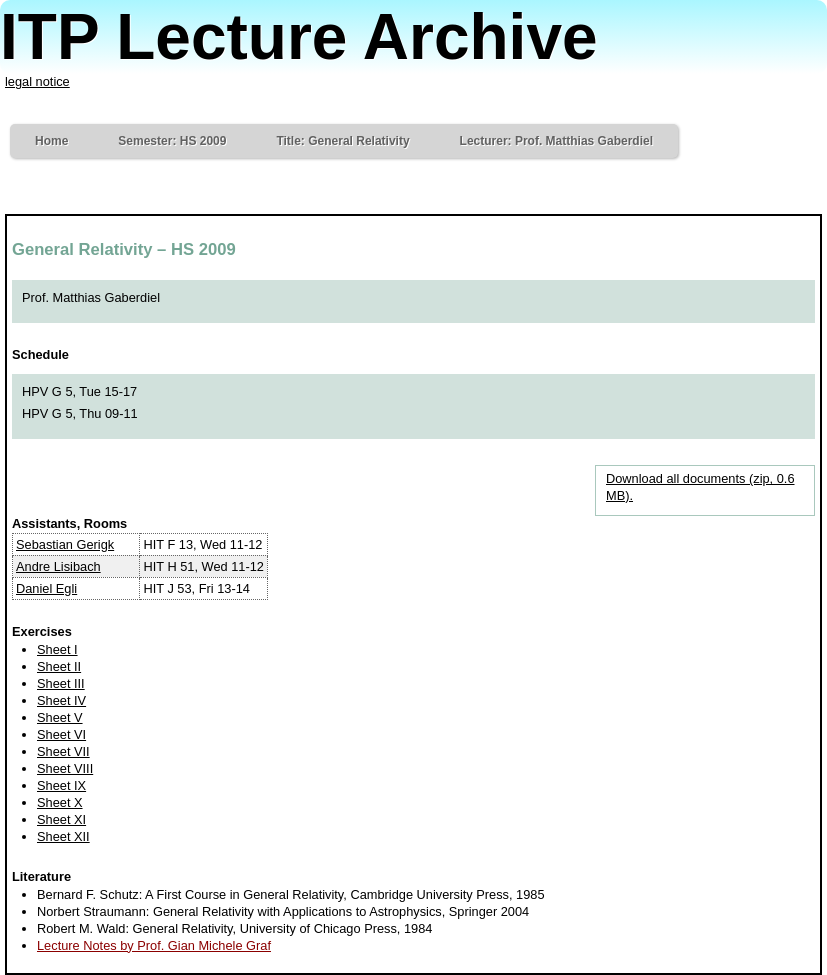 This screenshot has width=827, height=975. What do you see at coordinates (65, 768) in the screenshot?
I see `Sheet VIII` at bounding box center [65, 768].